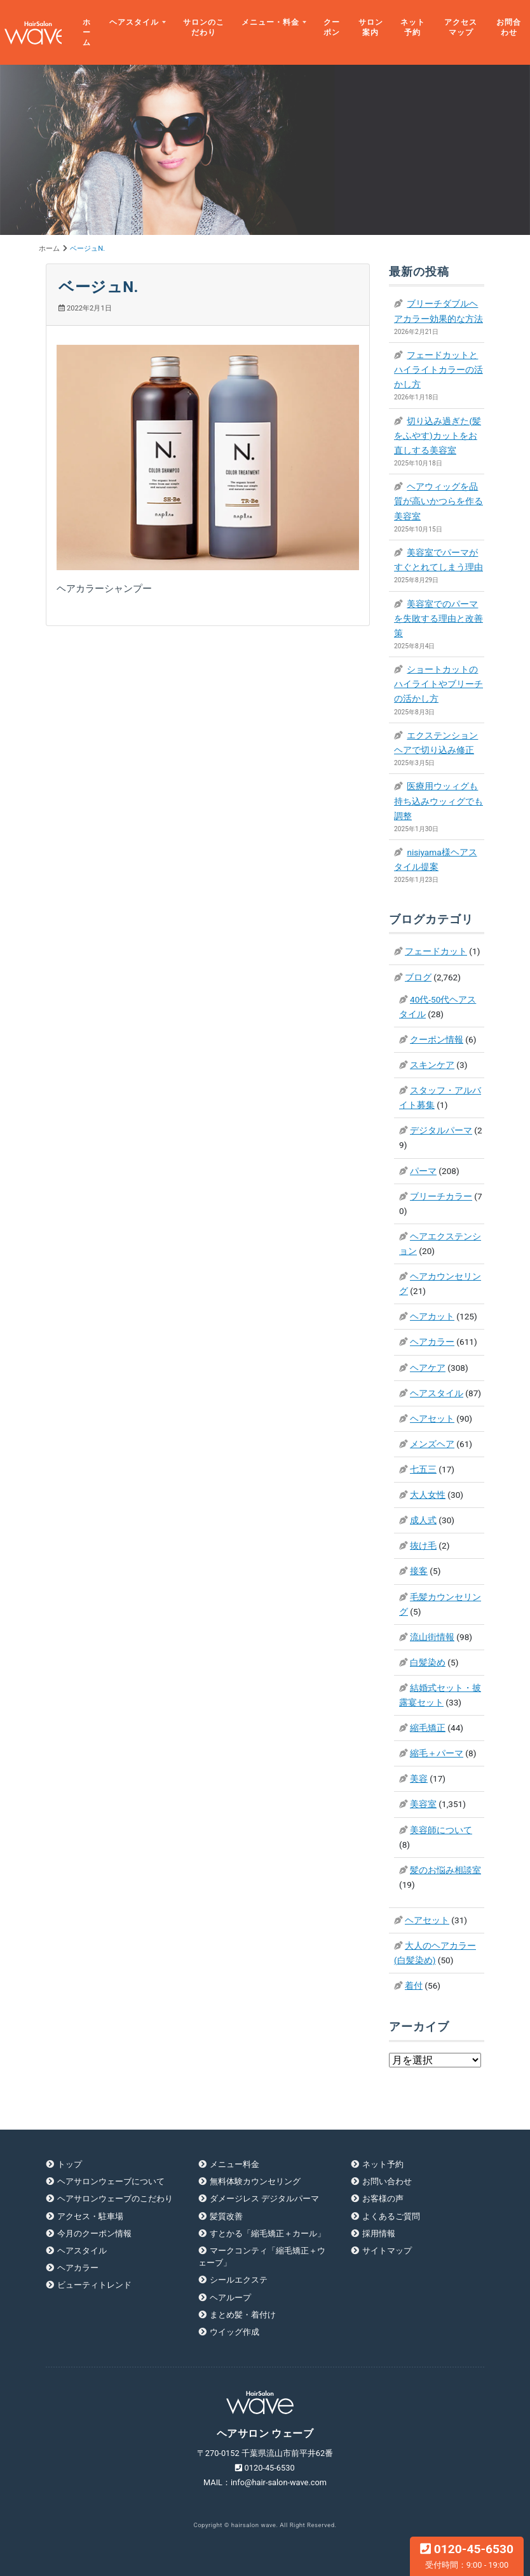 The height and width of the screenshot is (2576, 530). Describe the element at coordinates (432, 1637) in the screenshot. I see `流山街情報` at that location.